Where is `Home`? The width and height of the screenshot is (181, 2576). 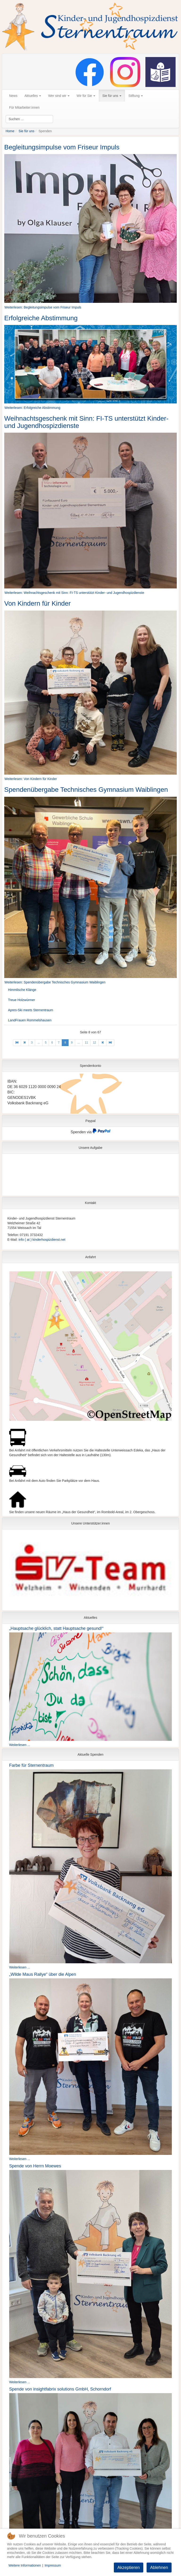 Home is located at coordinates (10, 131).